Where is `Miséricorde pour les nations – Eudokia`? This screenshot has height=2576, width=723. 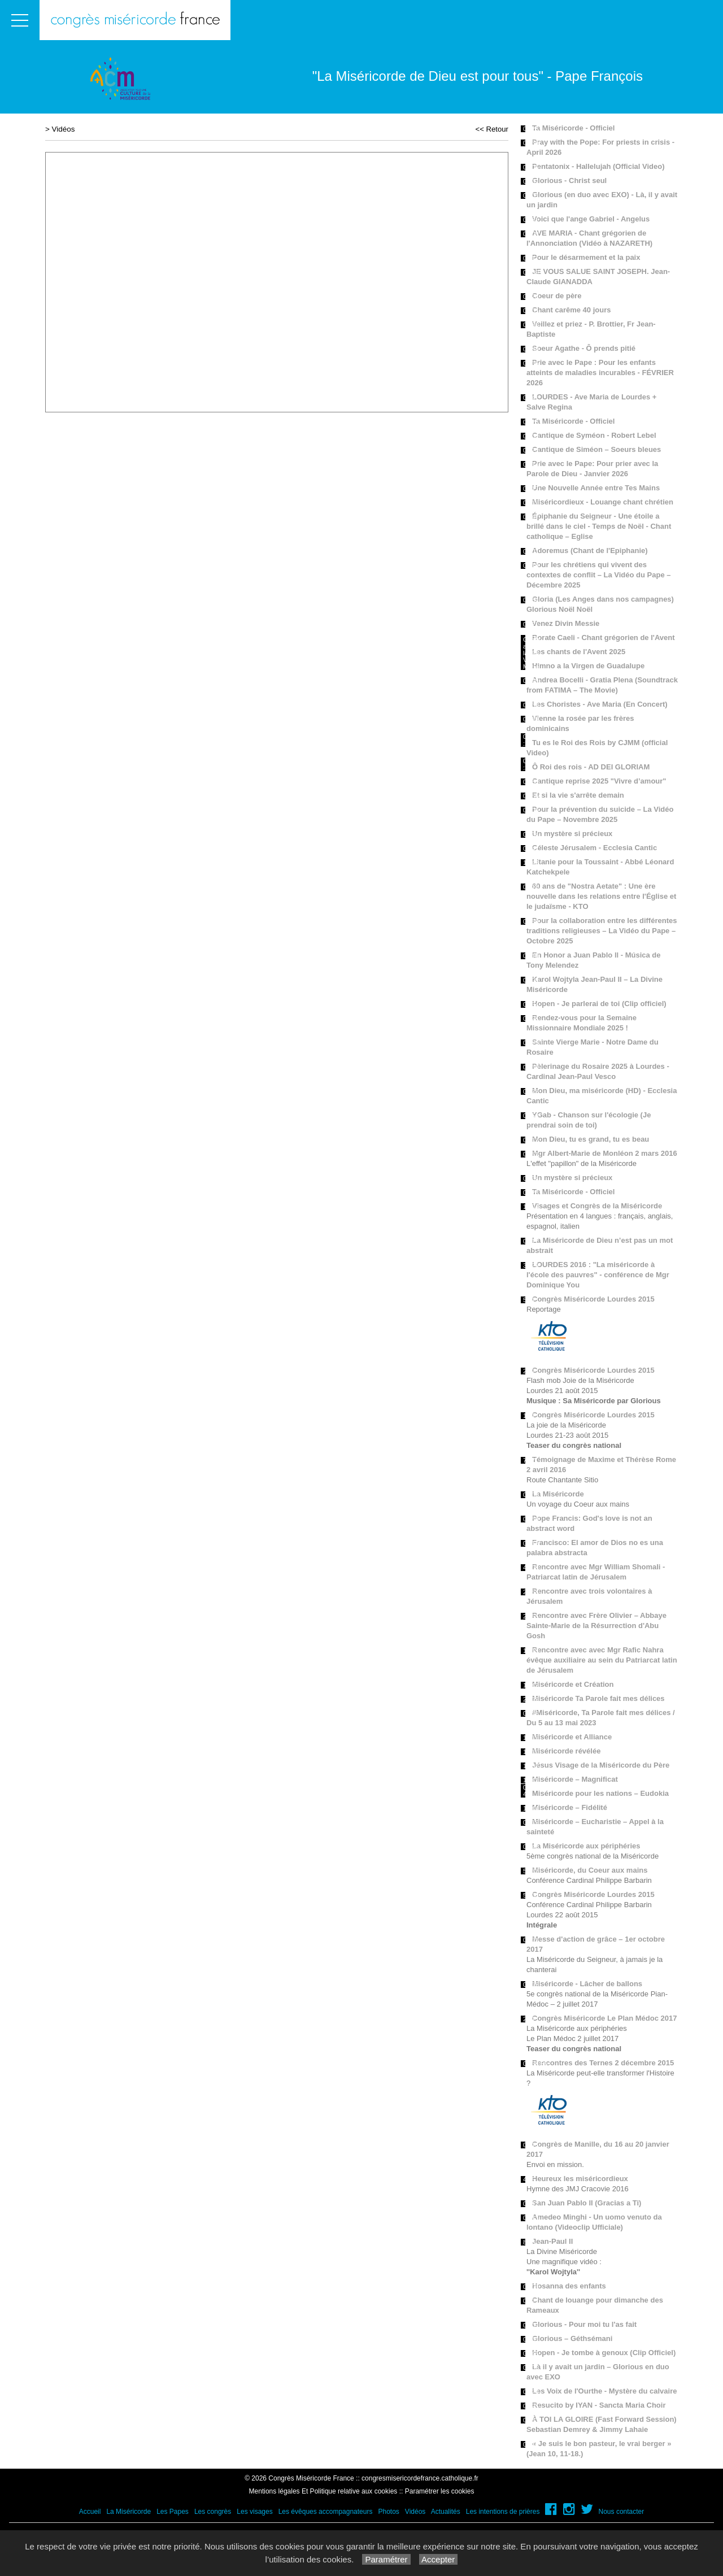
Miséricorde pour les nations – Eudokia is located at coordinates (600, 1793).